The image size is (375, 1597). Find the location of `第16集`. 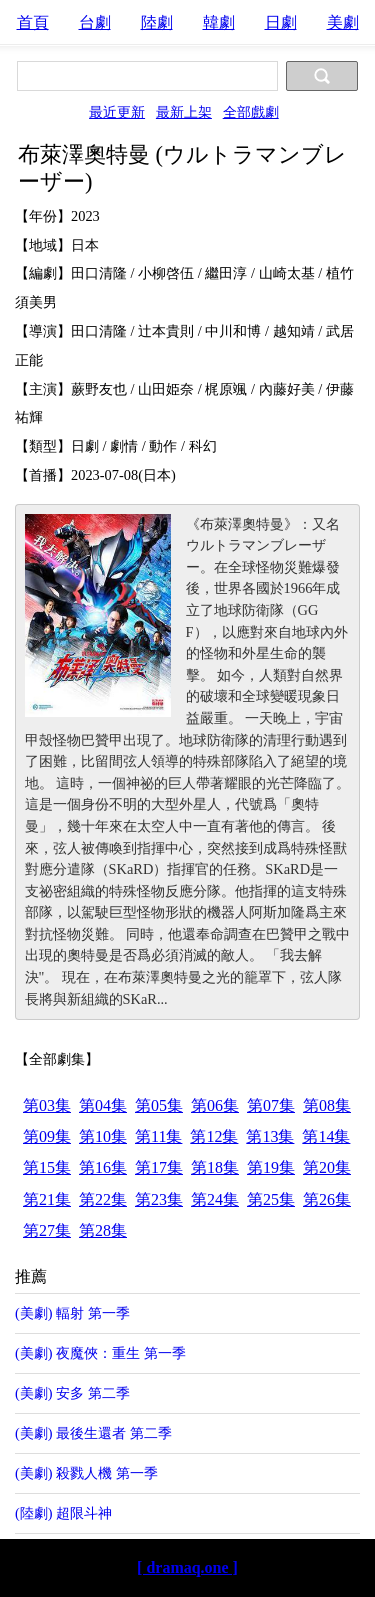

第16集 is located at coordinates (103, 1167).